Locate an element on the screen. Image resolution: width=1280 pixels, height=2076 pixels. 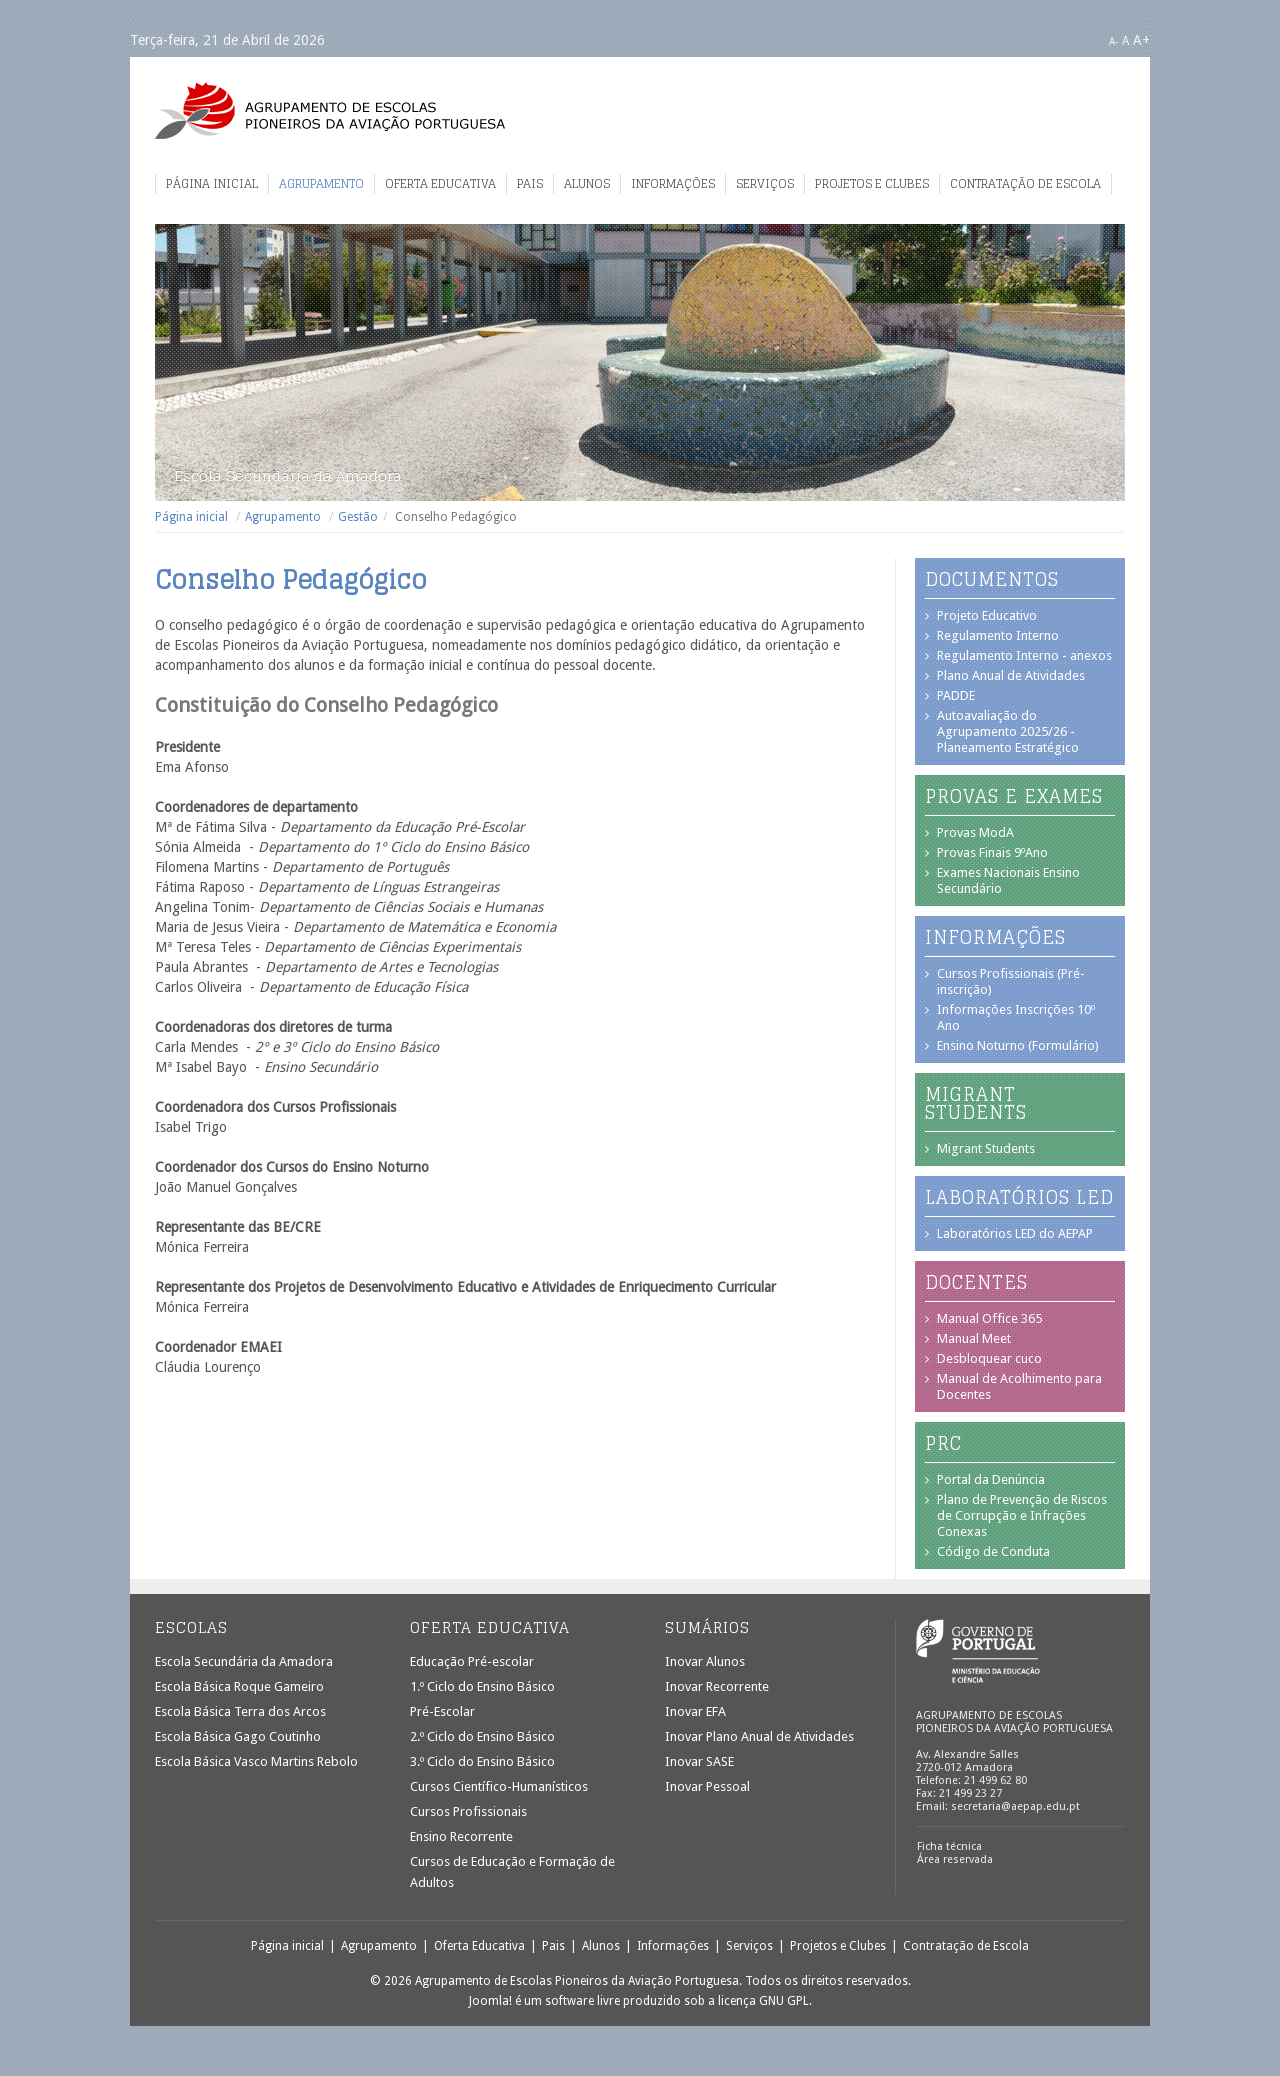
A+ is located at coordinates (1141, 40).